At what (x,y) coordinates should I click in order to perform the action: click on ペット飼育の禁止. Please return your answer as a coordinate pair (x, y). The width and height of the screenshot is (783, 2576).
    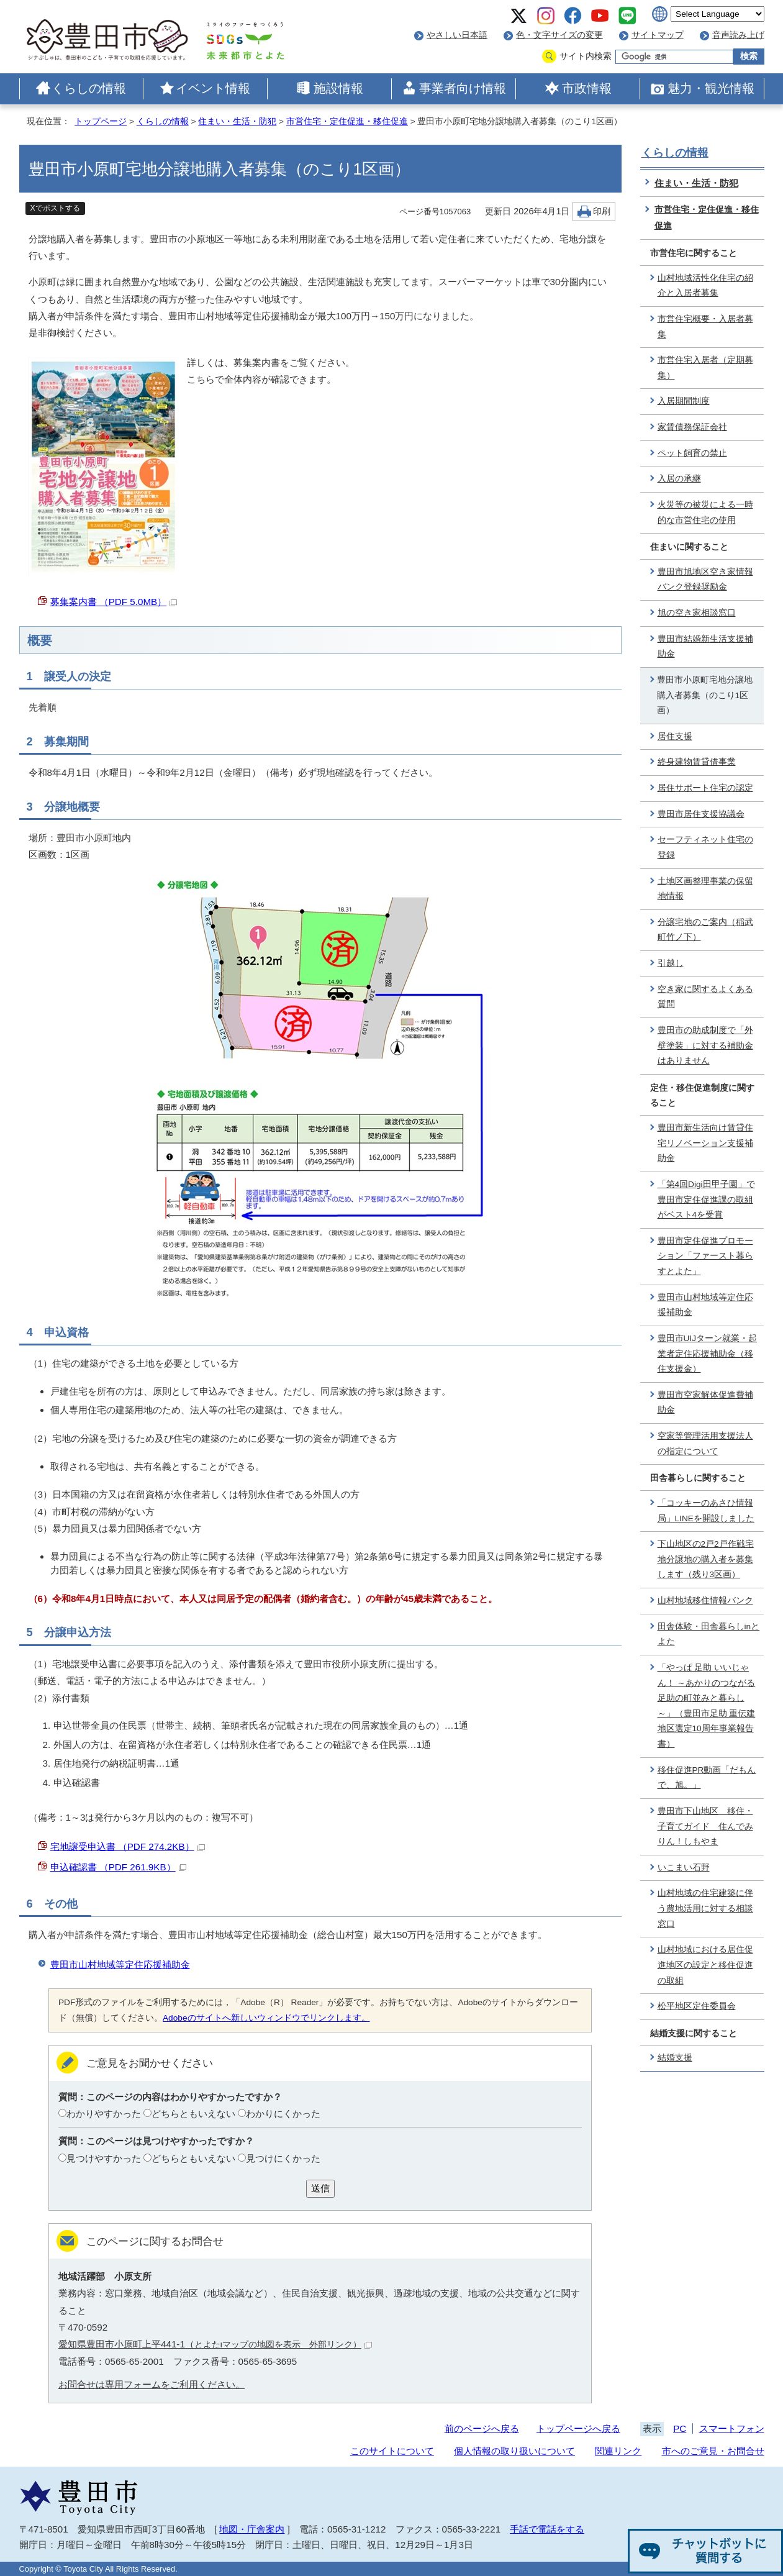
    Looking at the image, I should click on (692, 453).